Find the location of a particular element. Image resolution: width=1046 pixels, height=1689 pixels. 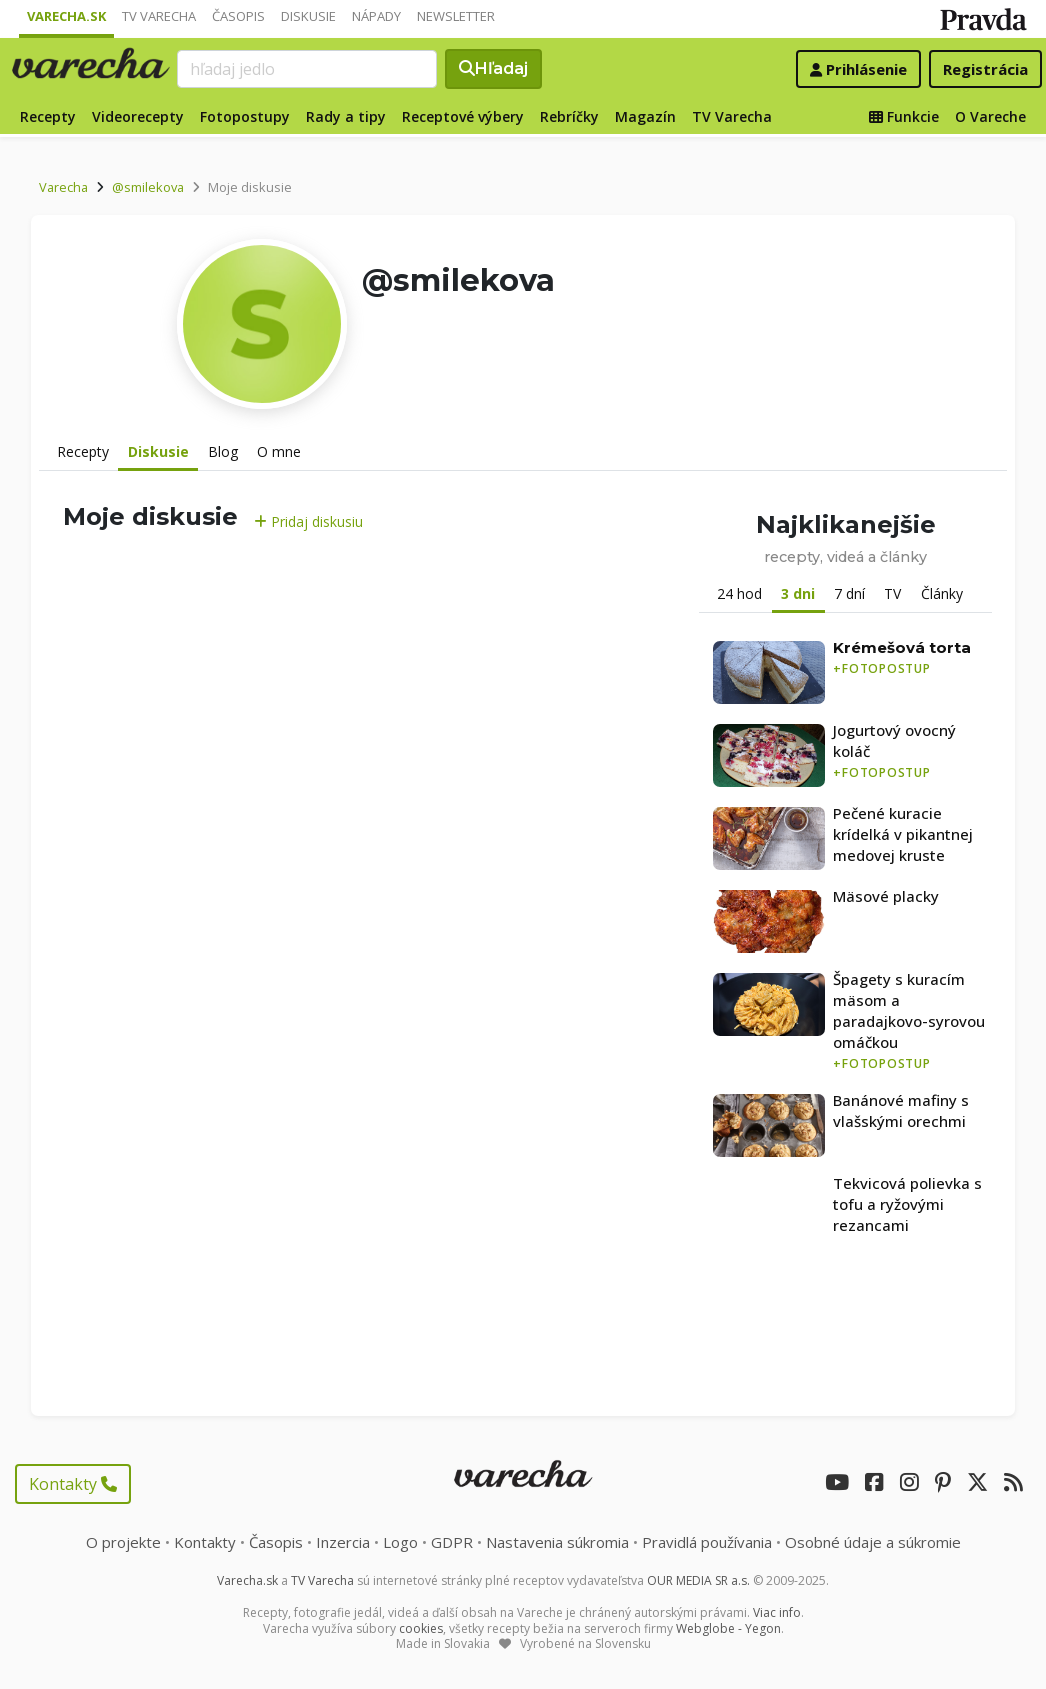

Diskusie is located at coordinates (308, 16).